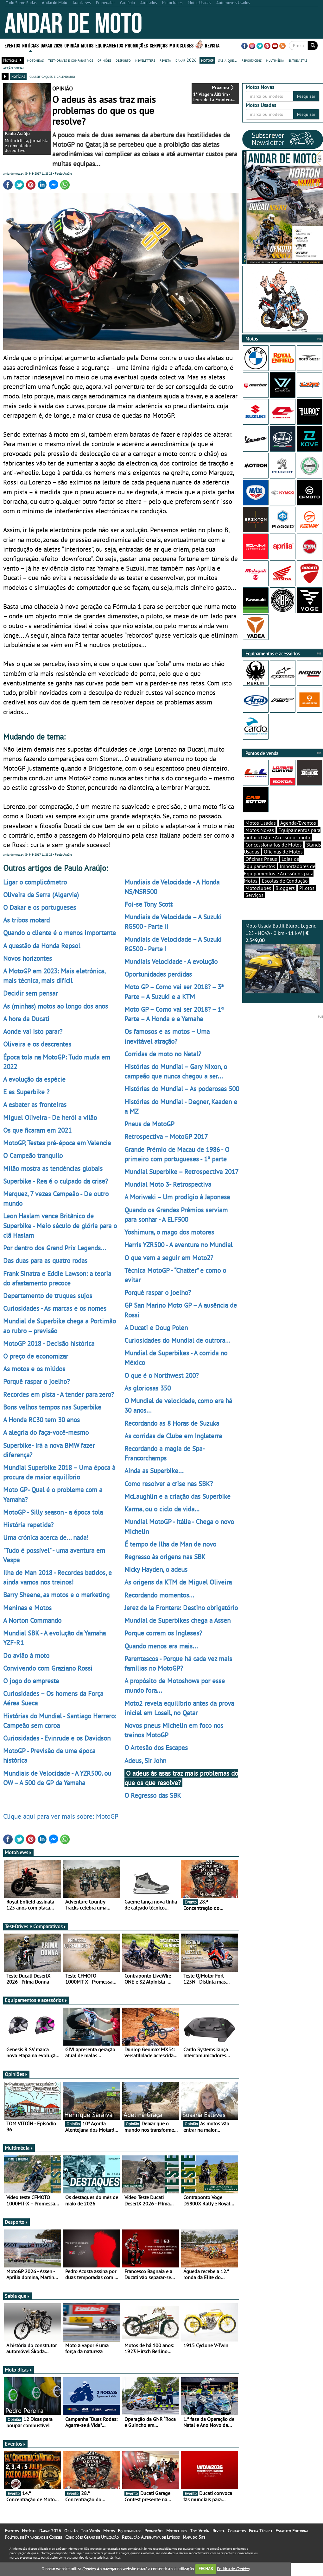  What do you see at coordinates (55, 1181) in the screenshot?
I see `Superbike - Rea é o culpado da crise?` at bounding box center [55, 1181].